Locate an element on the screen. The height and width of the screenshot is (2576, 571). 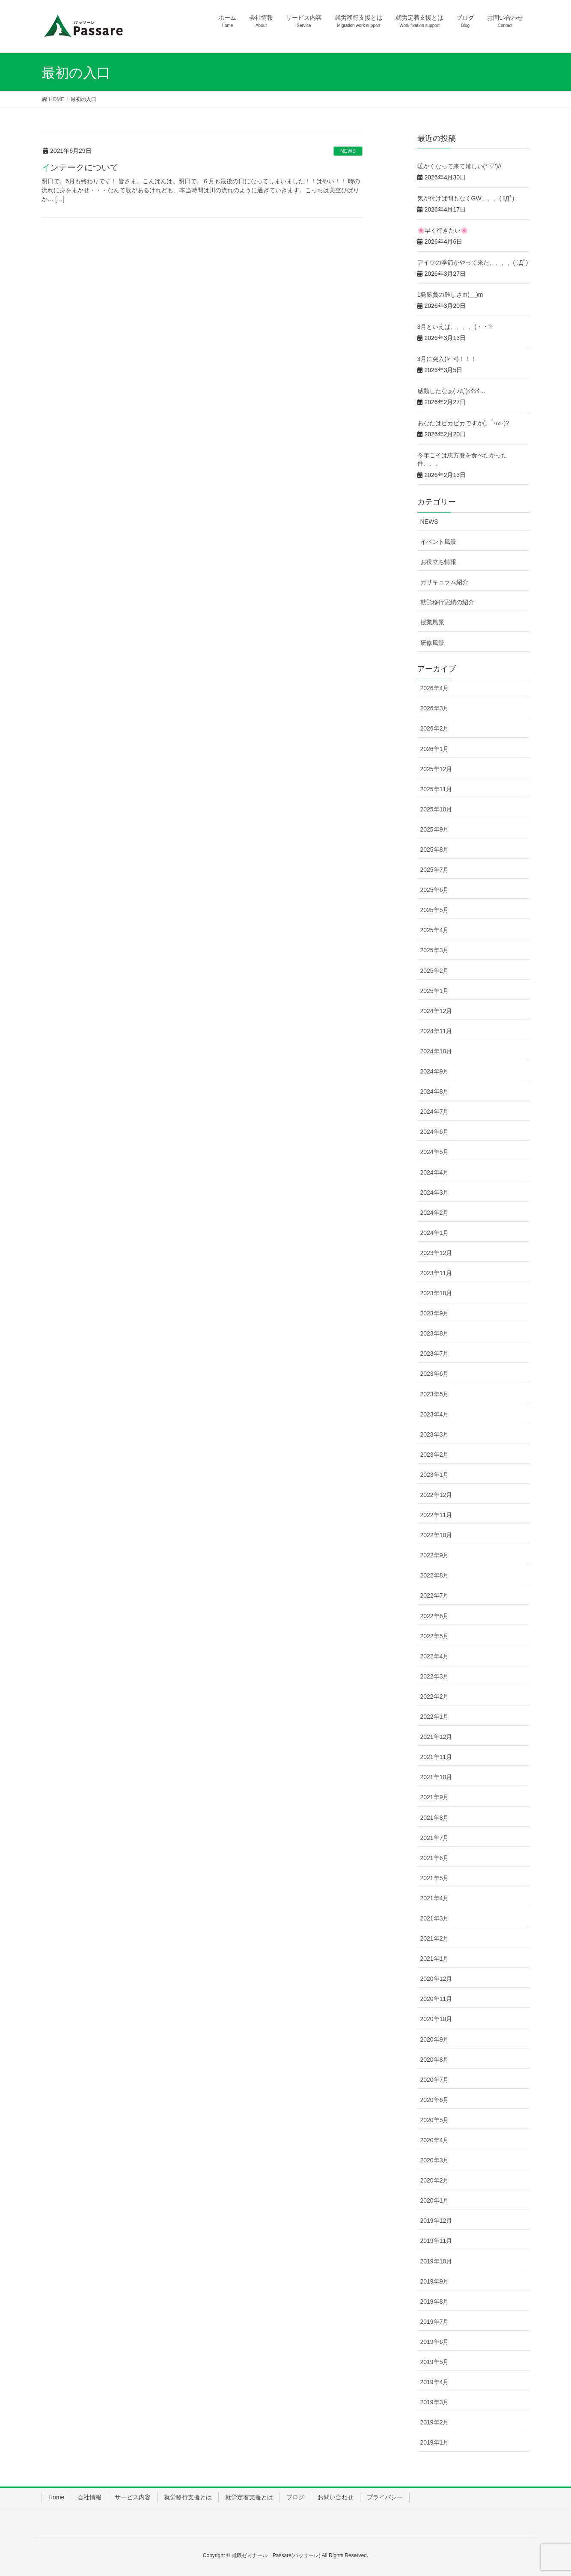
イベント風景 is located at coordinates (438, 541).